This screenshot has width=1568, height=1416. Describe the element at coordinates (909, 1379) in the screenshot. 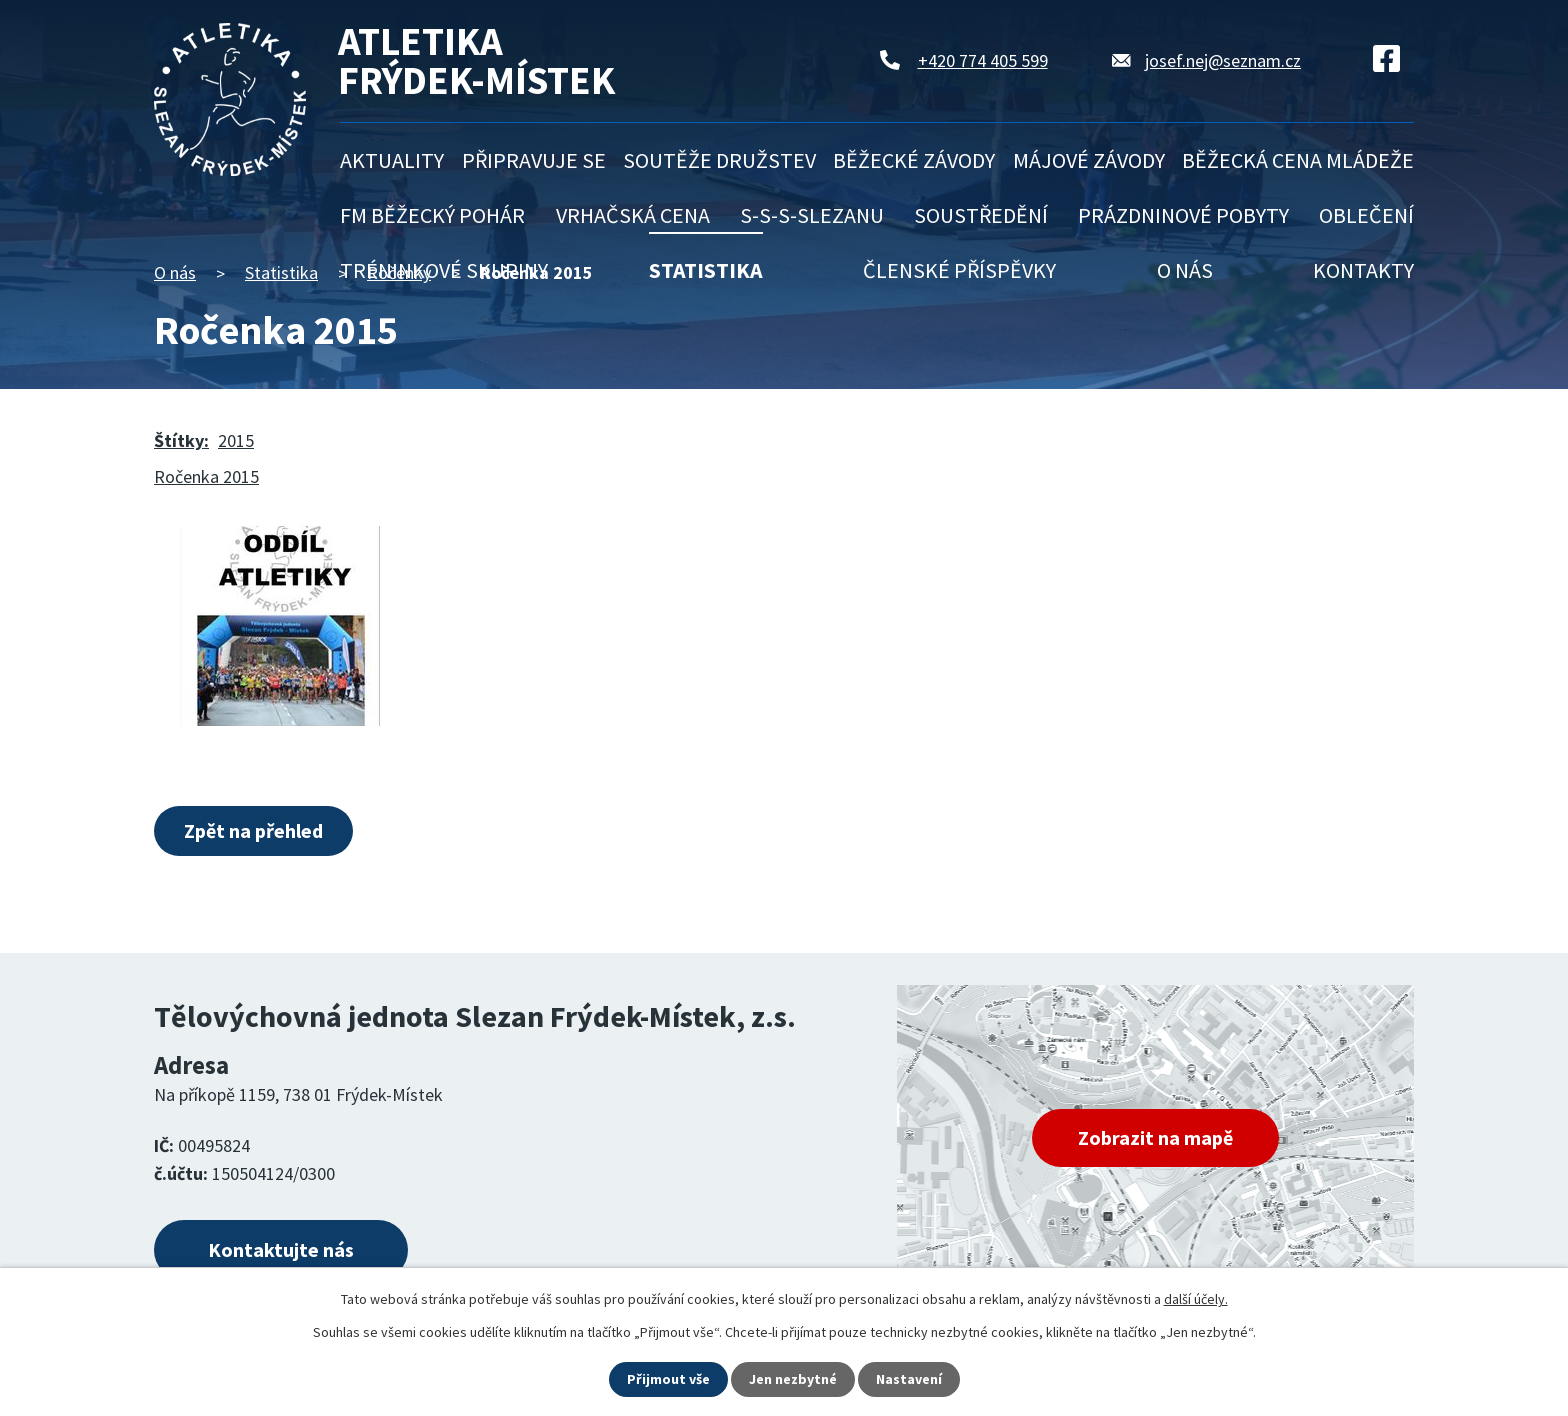

I see `Nastavení` at that location.